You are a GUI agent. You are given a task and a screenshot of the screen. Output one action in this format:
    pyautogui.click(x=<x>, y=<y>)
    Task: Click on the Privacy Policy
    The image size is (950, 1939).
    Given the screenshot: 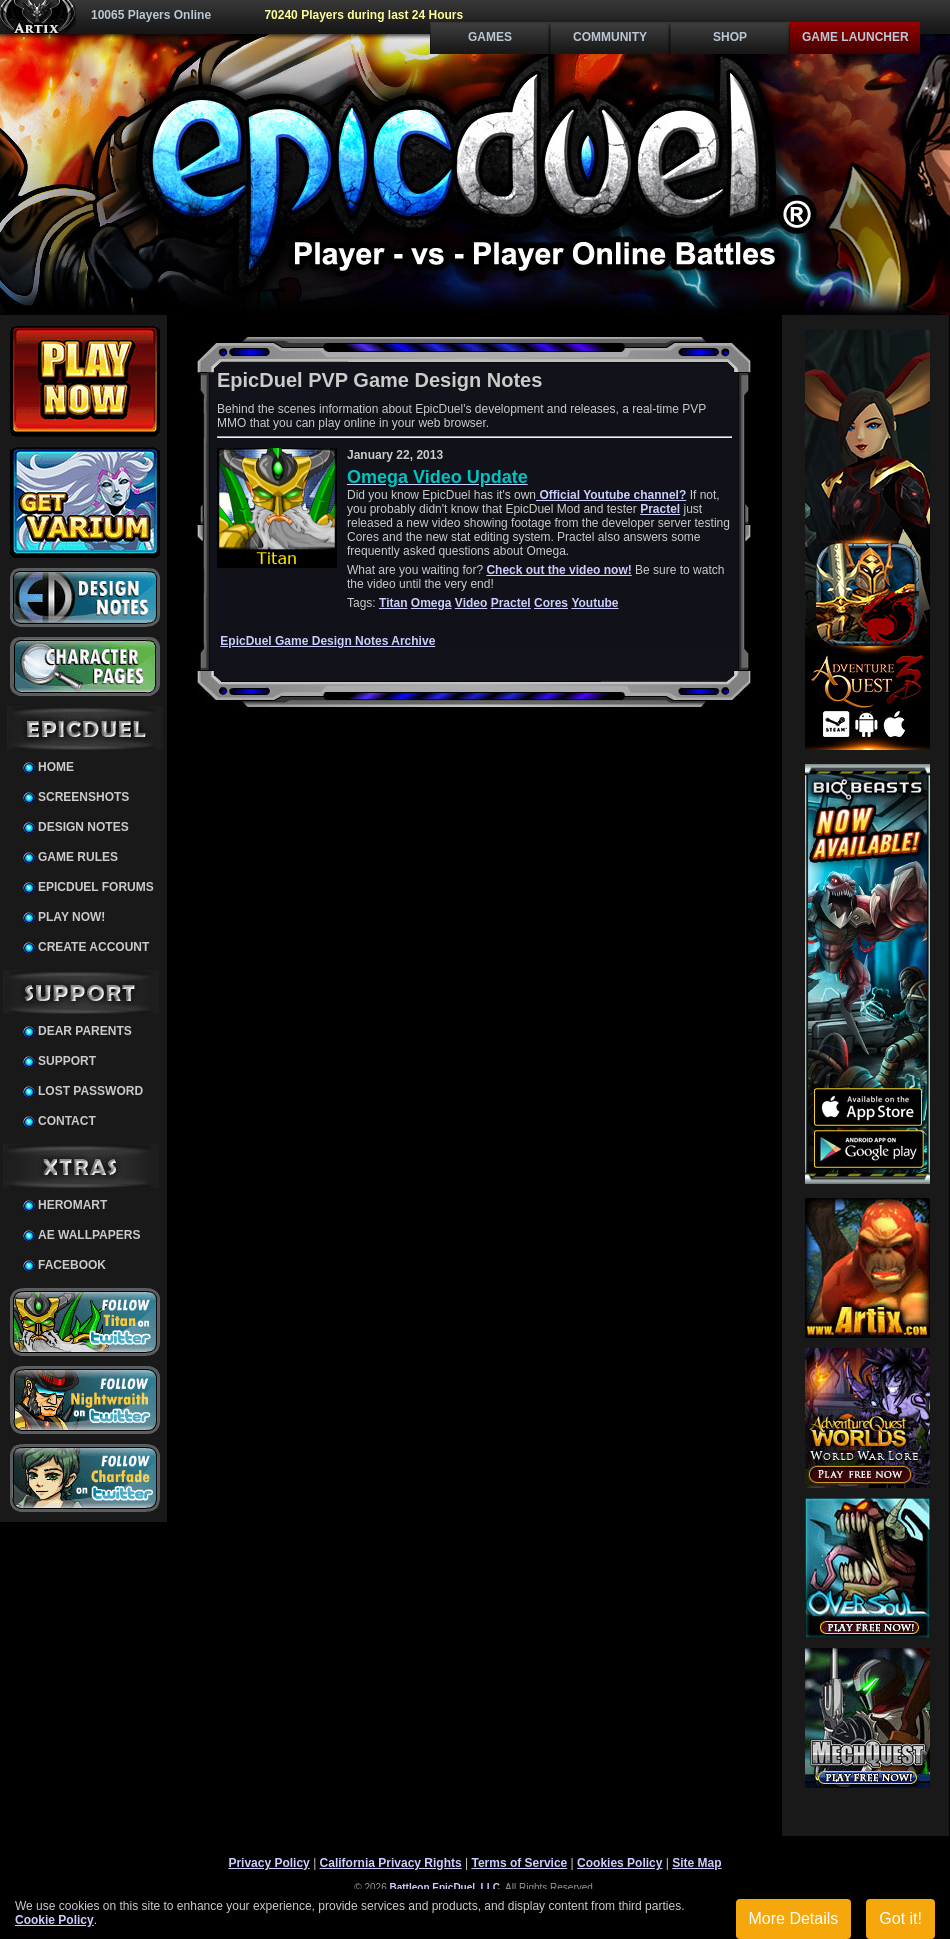 What is the action you would take?
    pyautogui.click(x=268, y=1863)
    